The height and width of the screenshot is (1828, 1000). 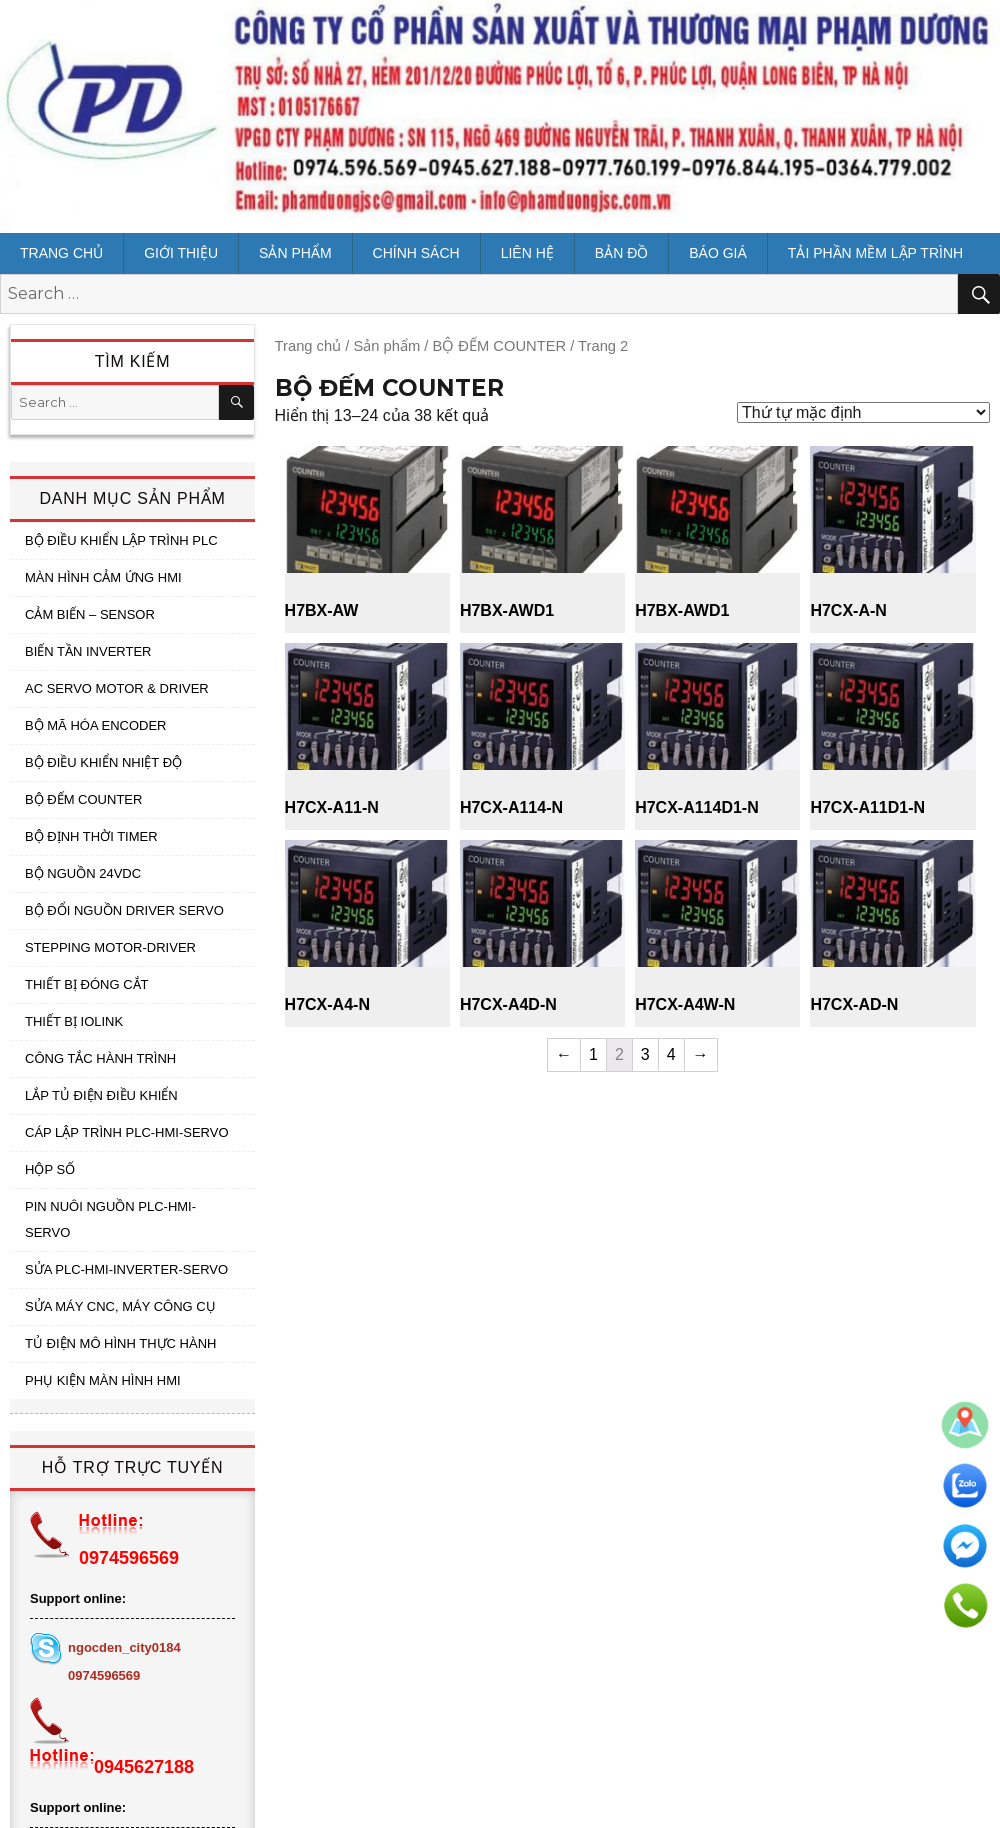 I want to click on BỘ ĐIỀU KHIỂN NHIỆT ĐỘ, so click(x=103, y=762).